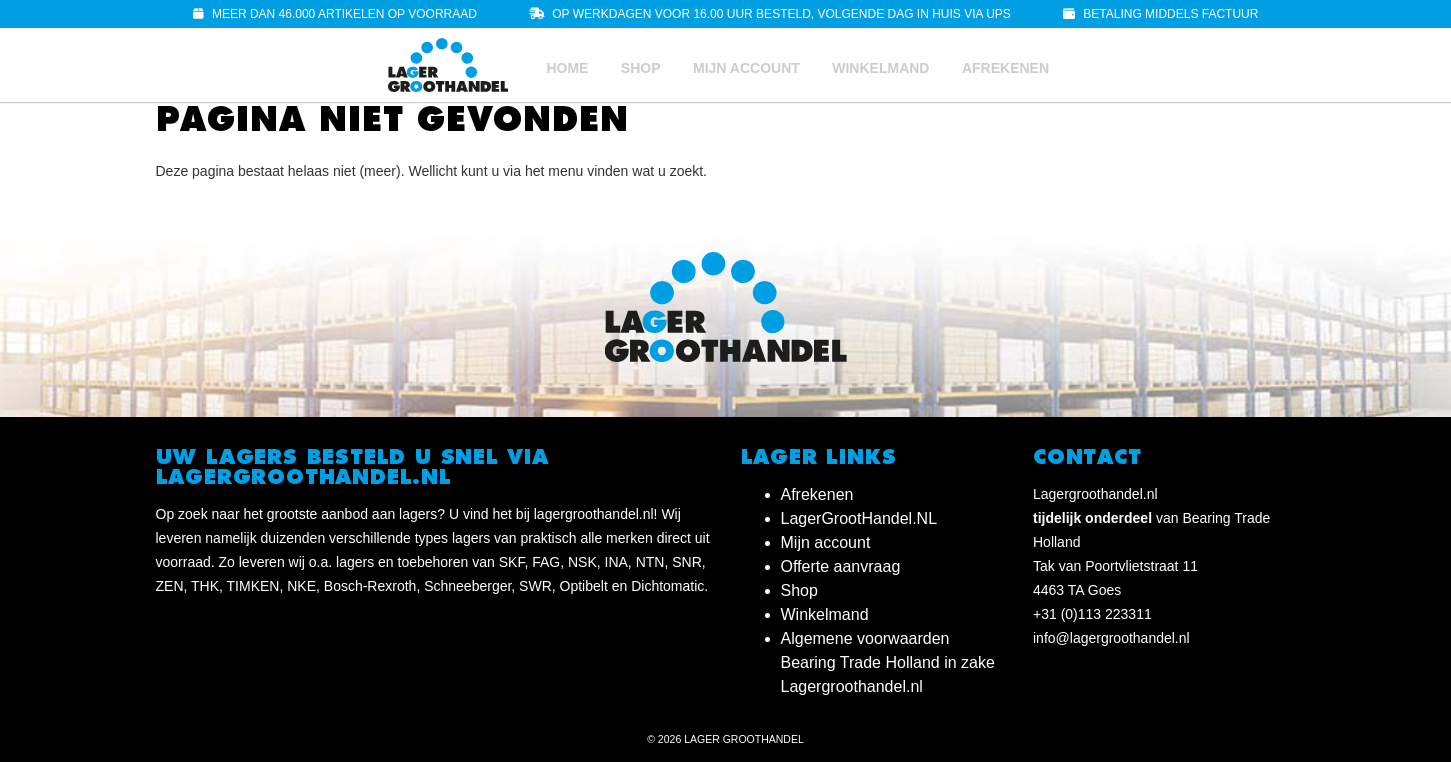  What do you see at coordinates (641, 68) in the screenshot?
I see `Shop` at bounding box center [641, 68].